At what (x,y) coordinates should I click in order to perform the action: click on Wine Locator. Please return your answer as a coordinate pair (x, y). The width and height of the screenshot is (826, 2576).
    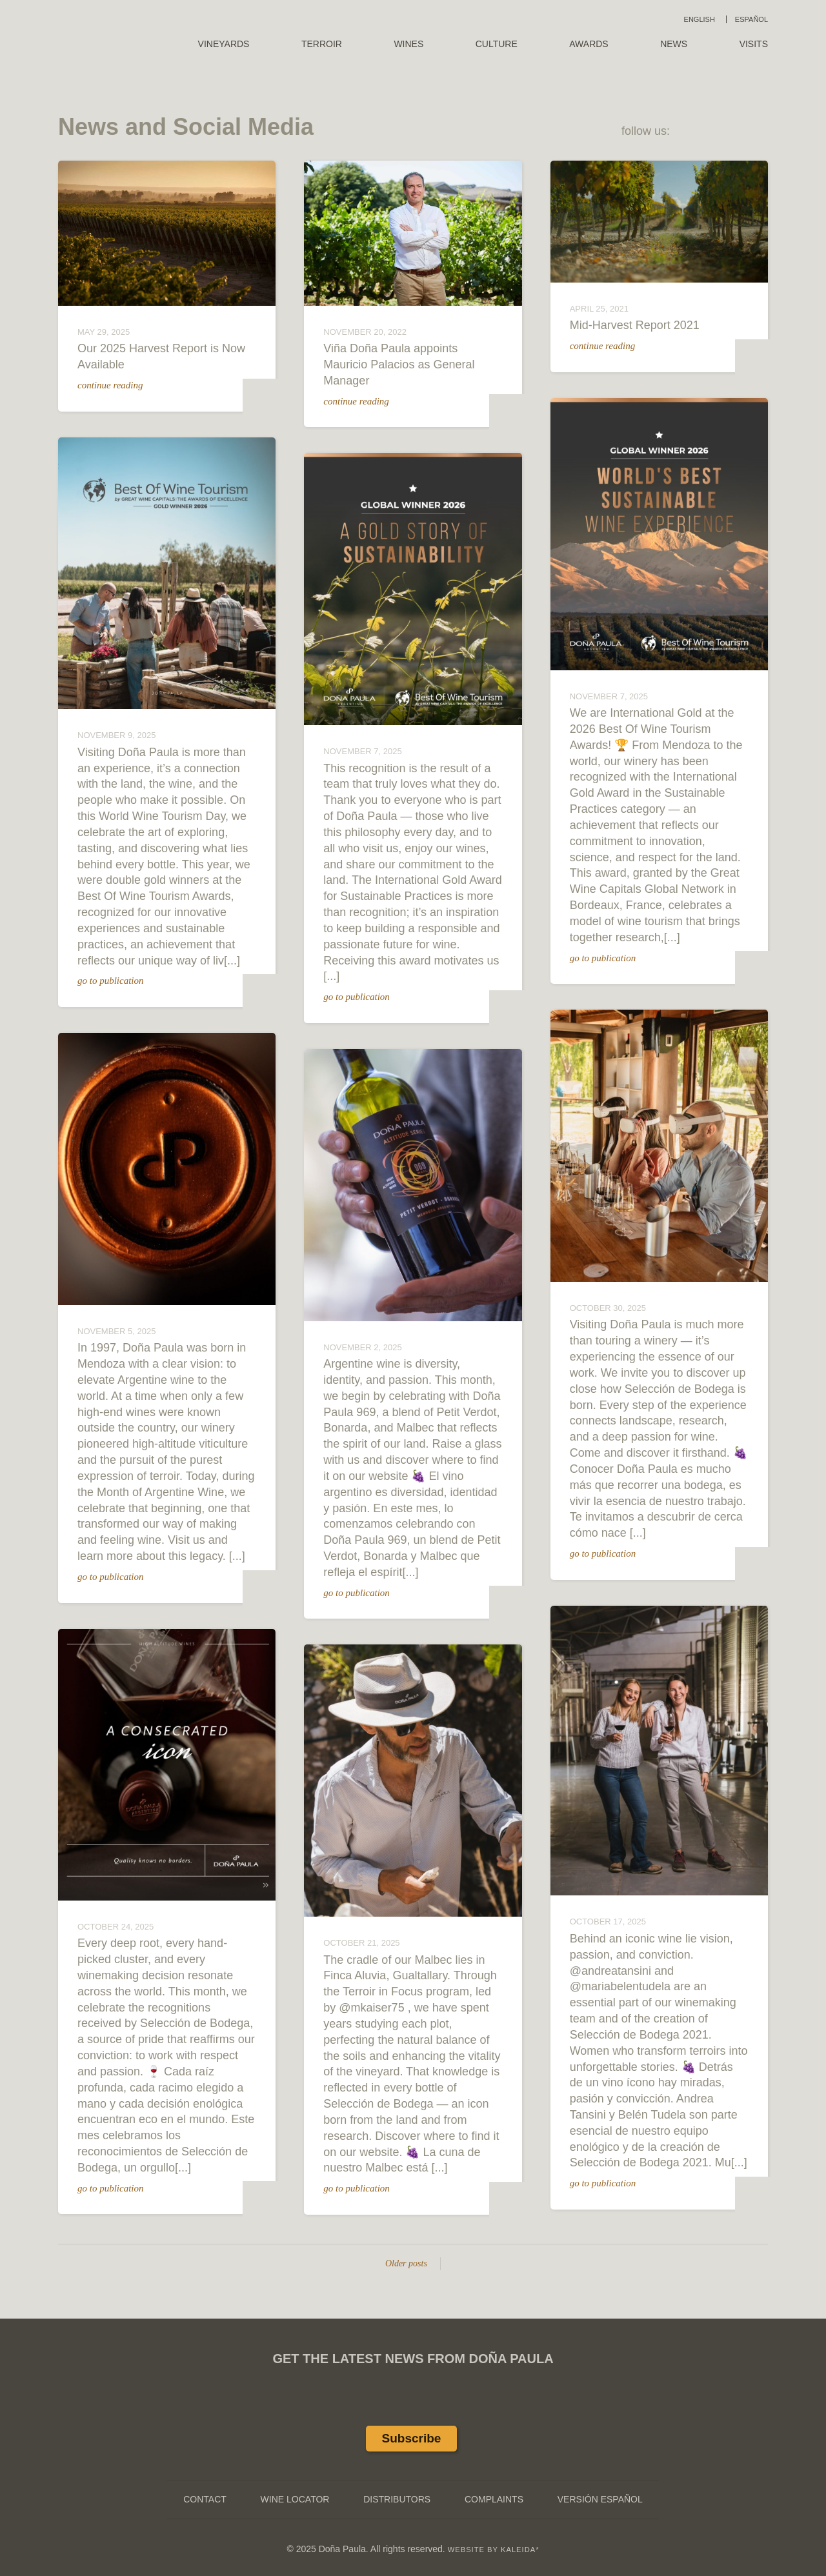
    Looking at the image, I should click on (295, 2499).